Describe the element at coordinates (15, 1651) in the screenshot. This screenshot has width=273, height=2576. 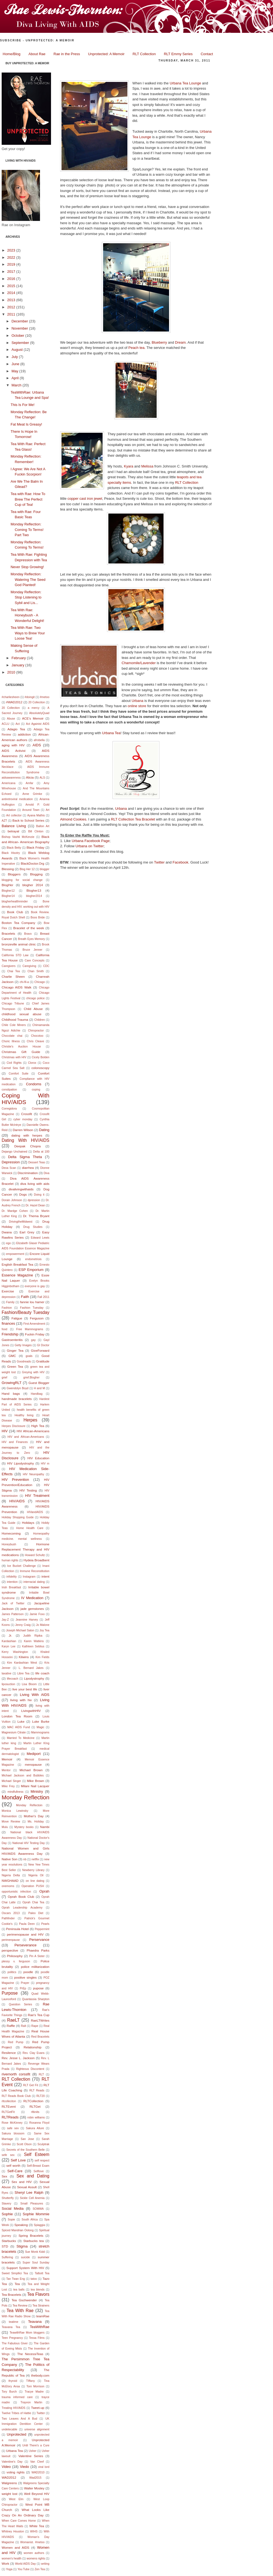
I see `Kerry Washington` at that location.